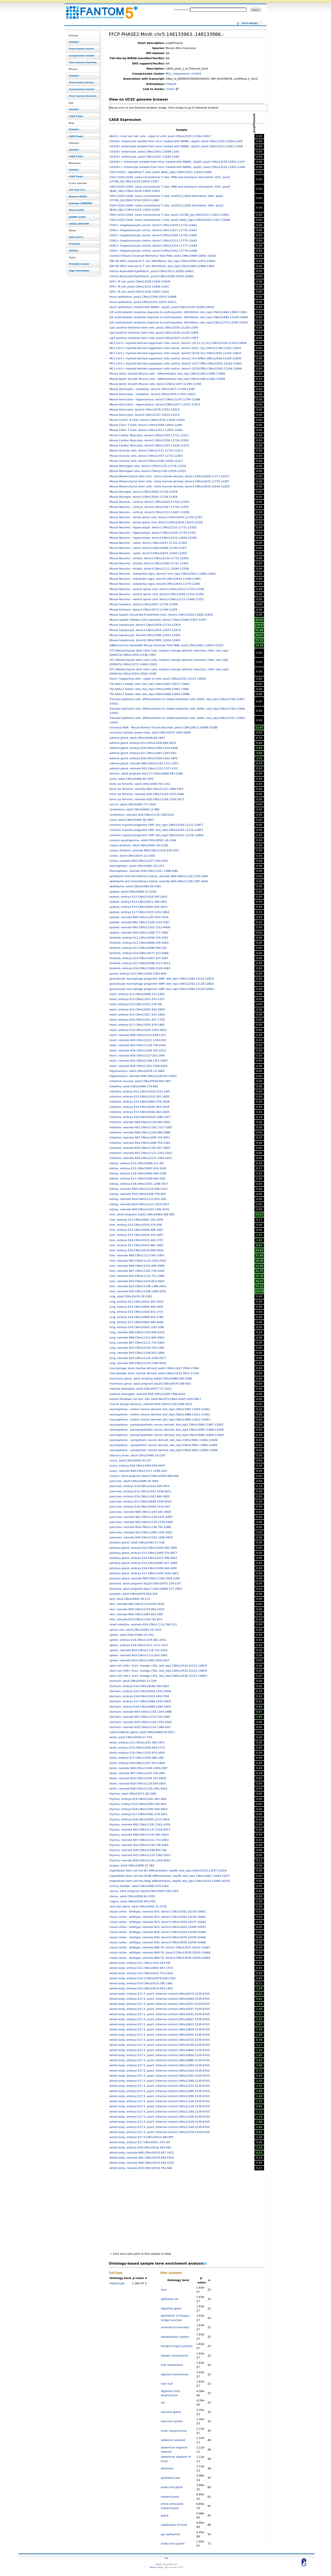  I want to click on Mouse Granule cells, donor1.CNhs12131.11713-123C3, so click(146, 450).